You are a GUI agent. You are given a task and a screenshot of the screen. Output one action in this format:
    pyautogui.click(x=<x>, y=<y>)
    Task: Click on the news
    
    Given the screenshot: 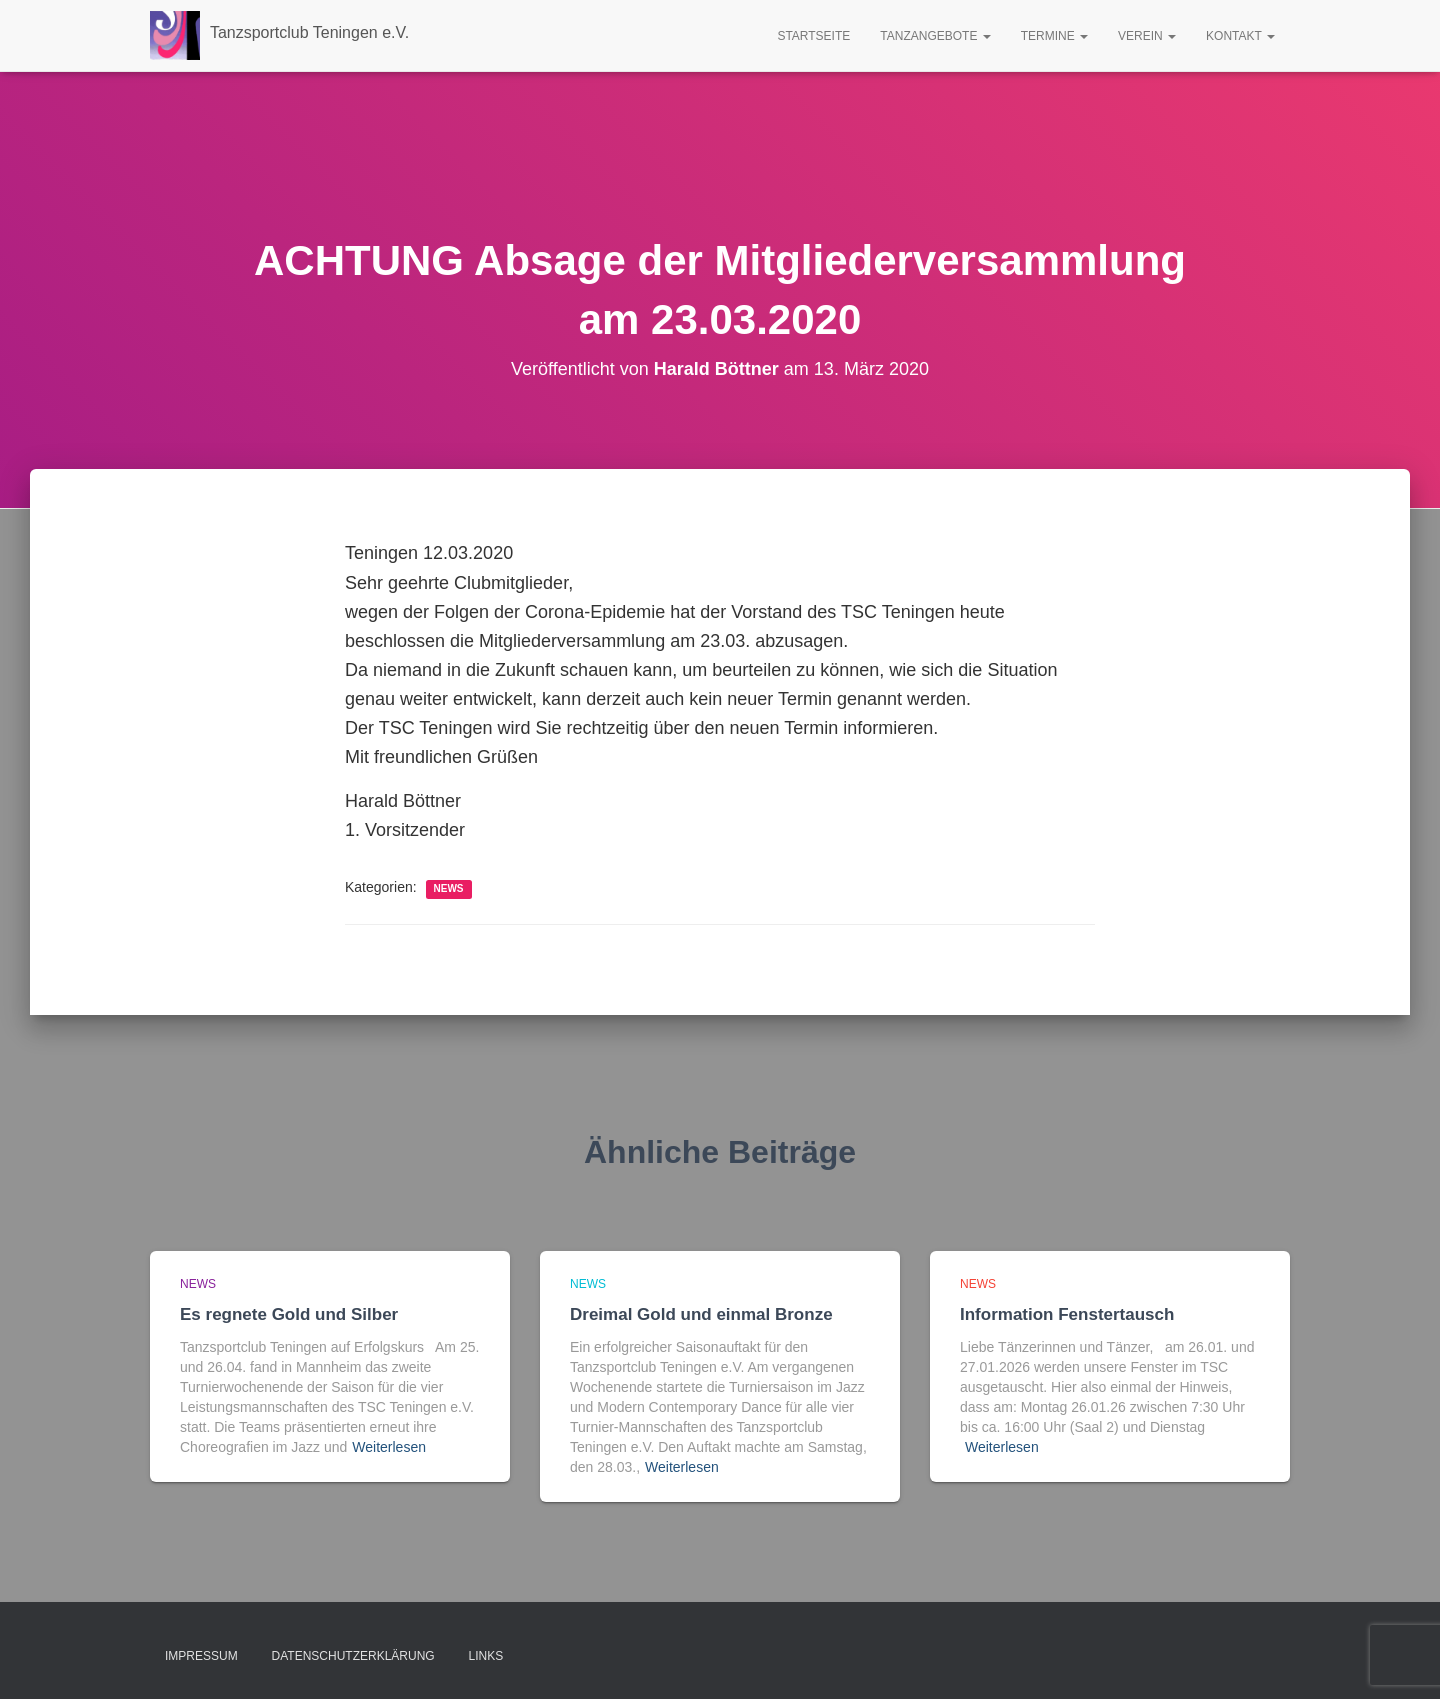 What is the action you would take?
    pyautogui.click(x=449, y=888)
    